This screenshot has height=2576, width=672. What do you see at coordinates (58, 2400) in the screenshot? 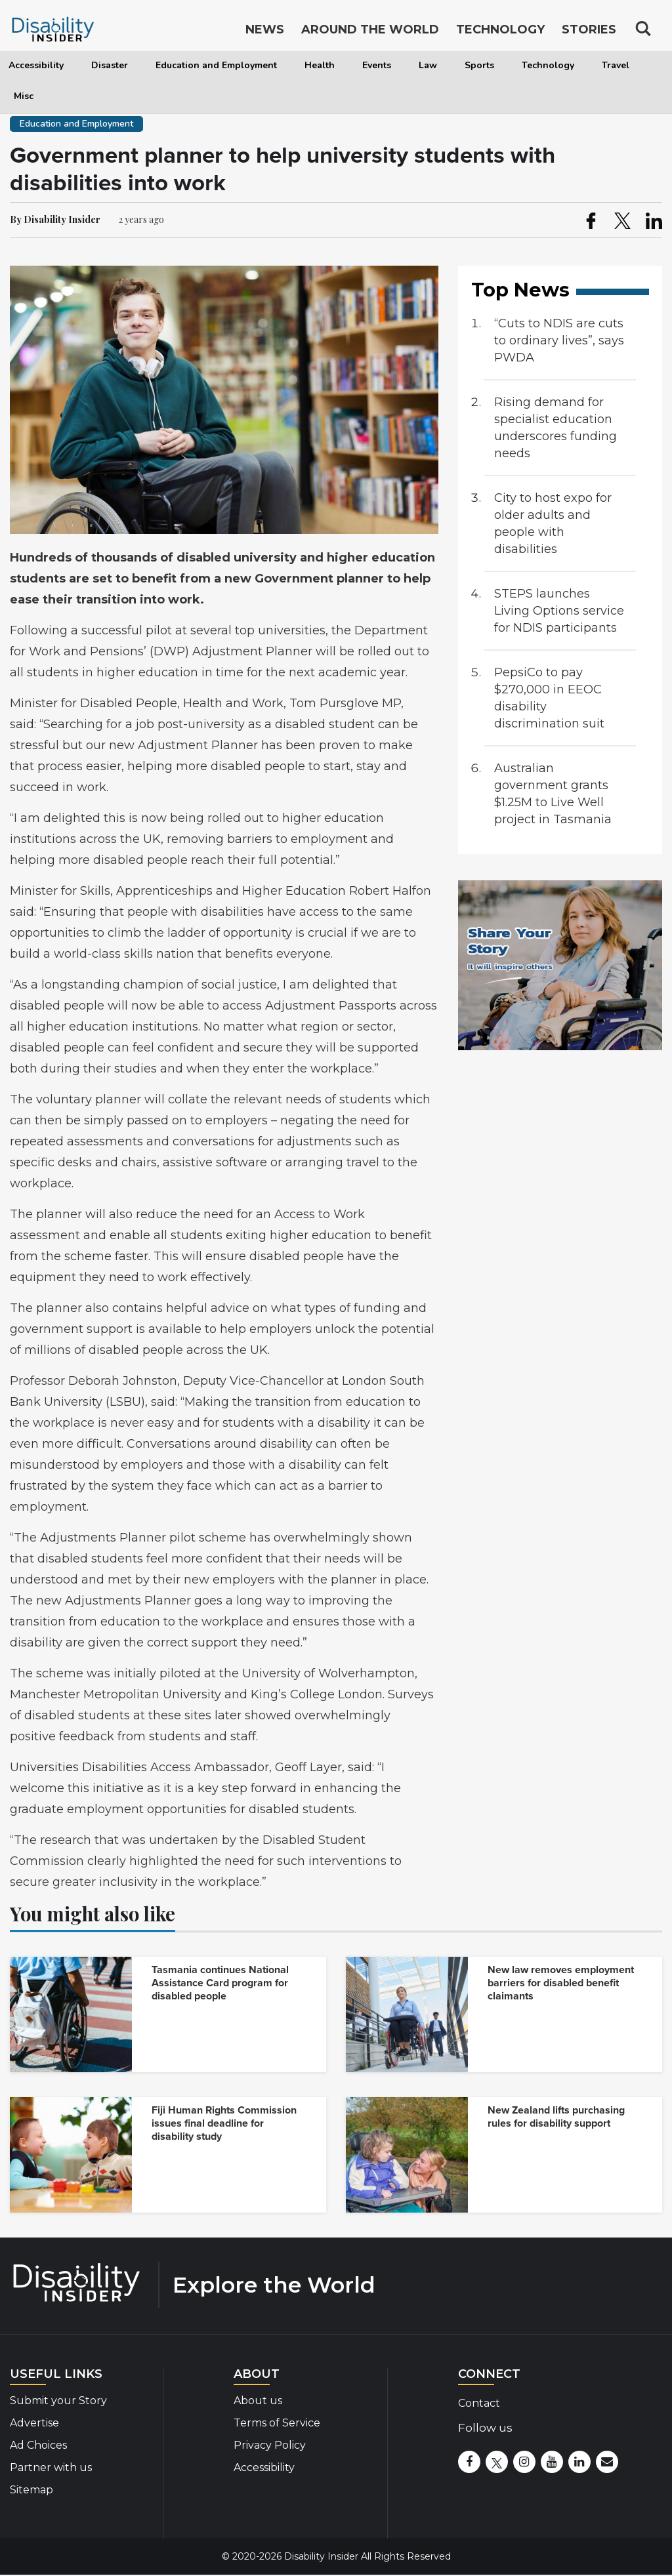
I see `Submit your Story` at bounding box center [58, 2400].